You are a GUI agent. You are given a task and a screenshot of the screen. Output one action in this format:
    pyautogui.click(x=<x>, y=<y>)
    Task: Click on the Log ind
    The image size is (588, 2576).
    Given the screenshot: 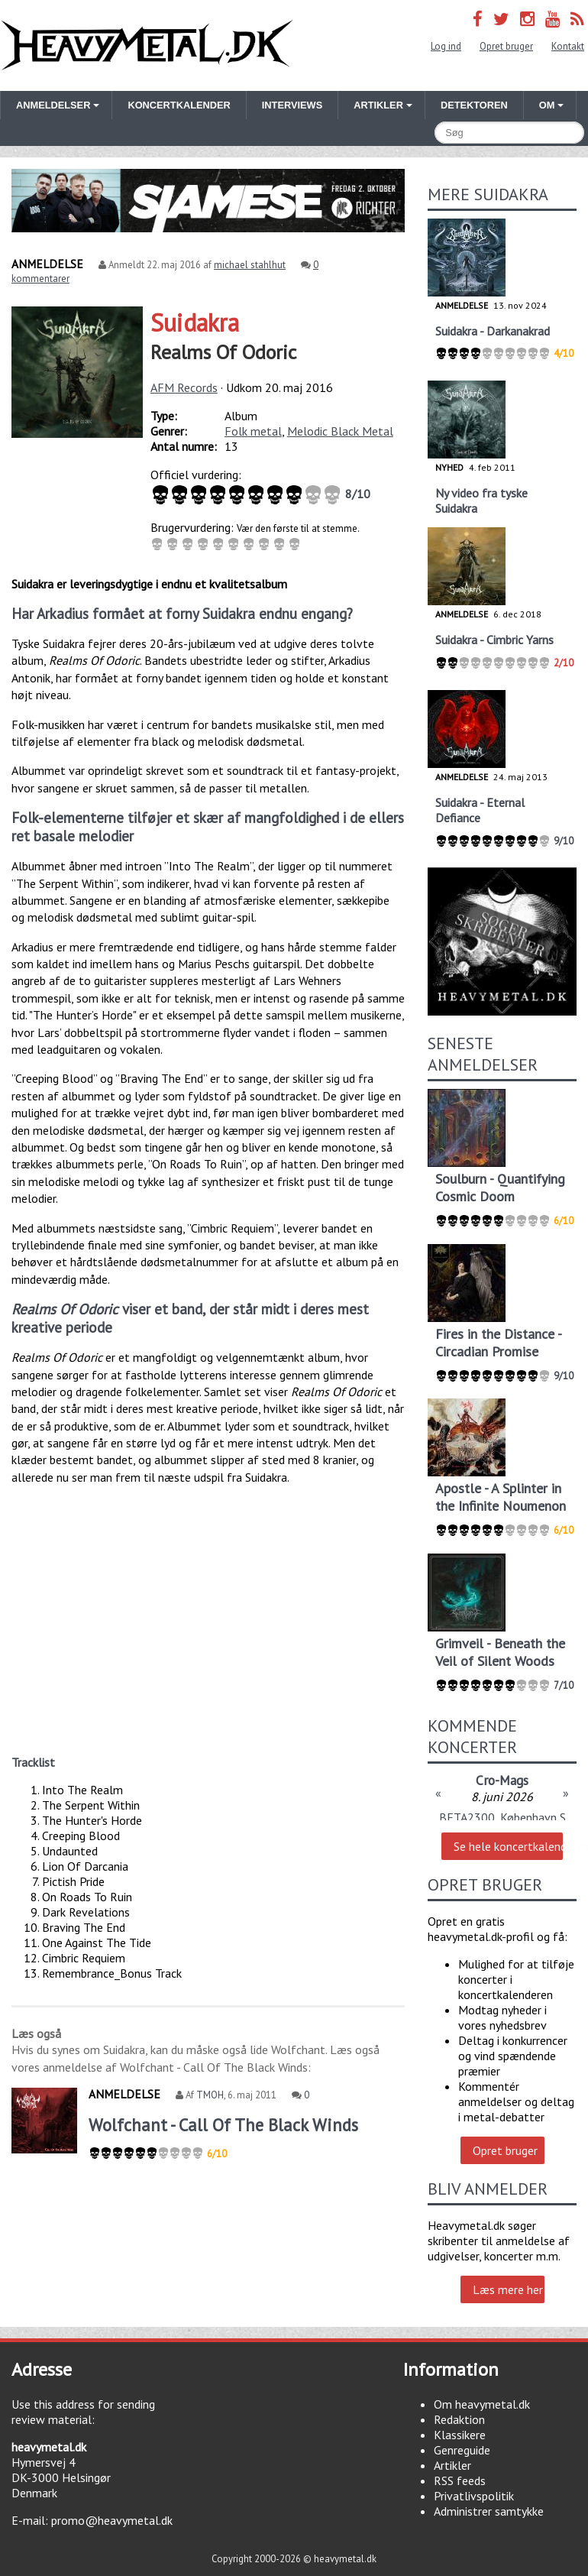 What is the action you would take?
    pyautogui.click(x=446, y=46)
    